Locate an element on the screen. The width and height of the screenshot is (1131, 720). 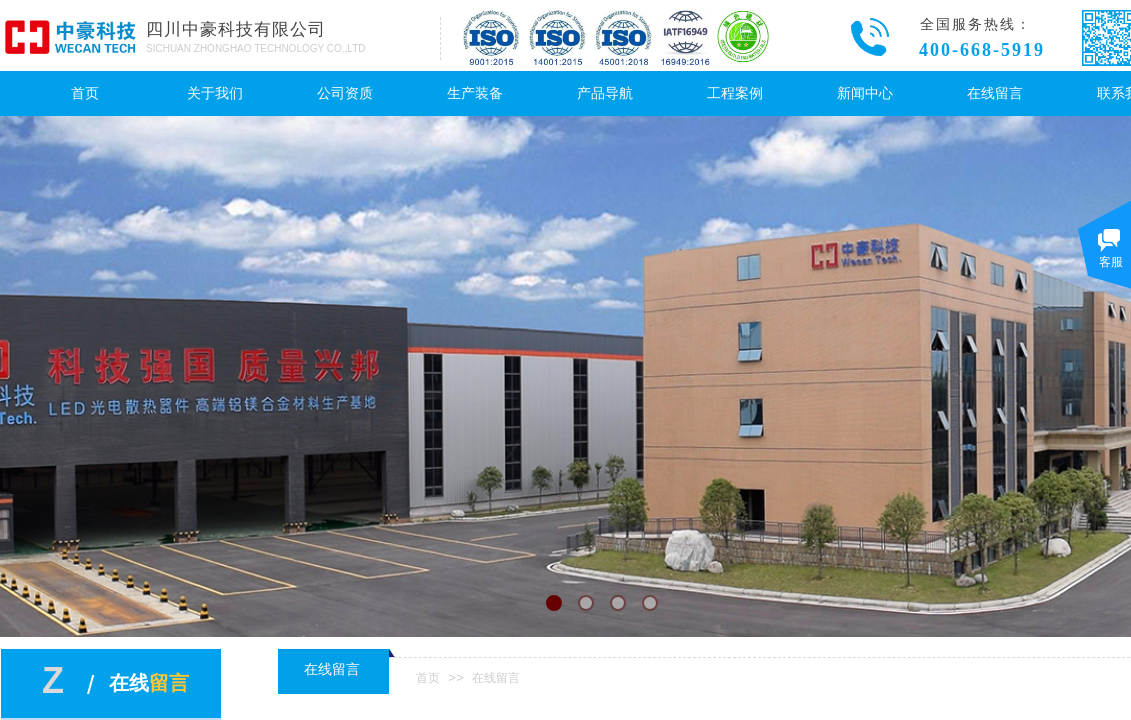
在线留言 is located at coordinates (995, 93).